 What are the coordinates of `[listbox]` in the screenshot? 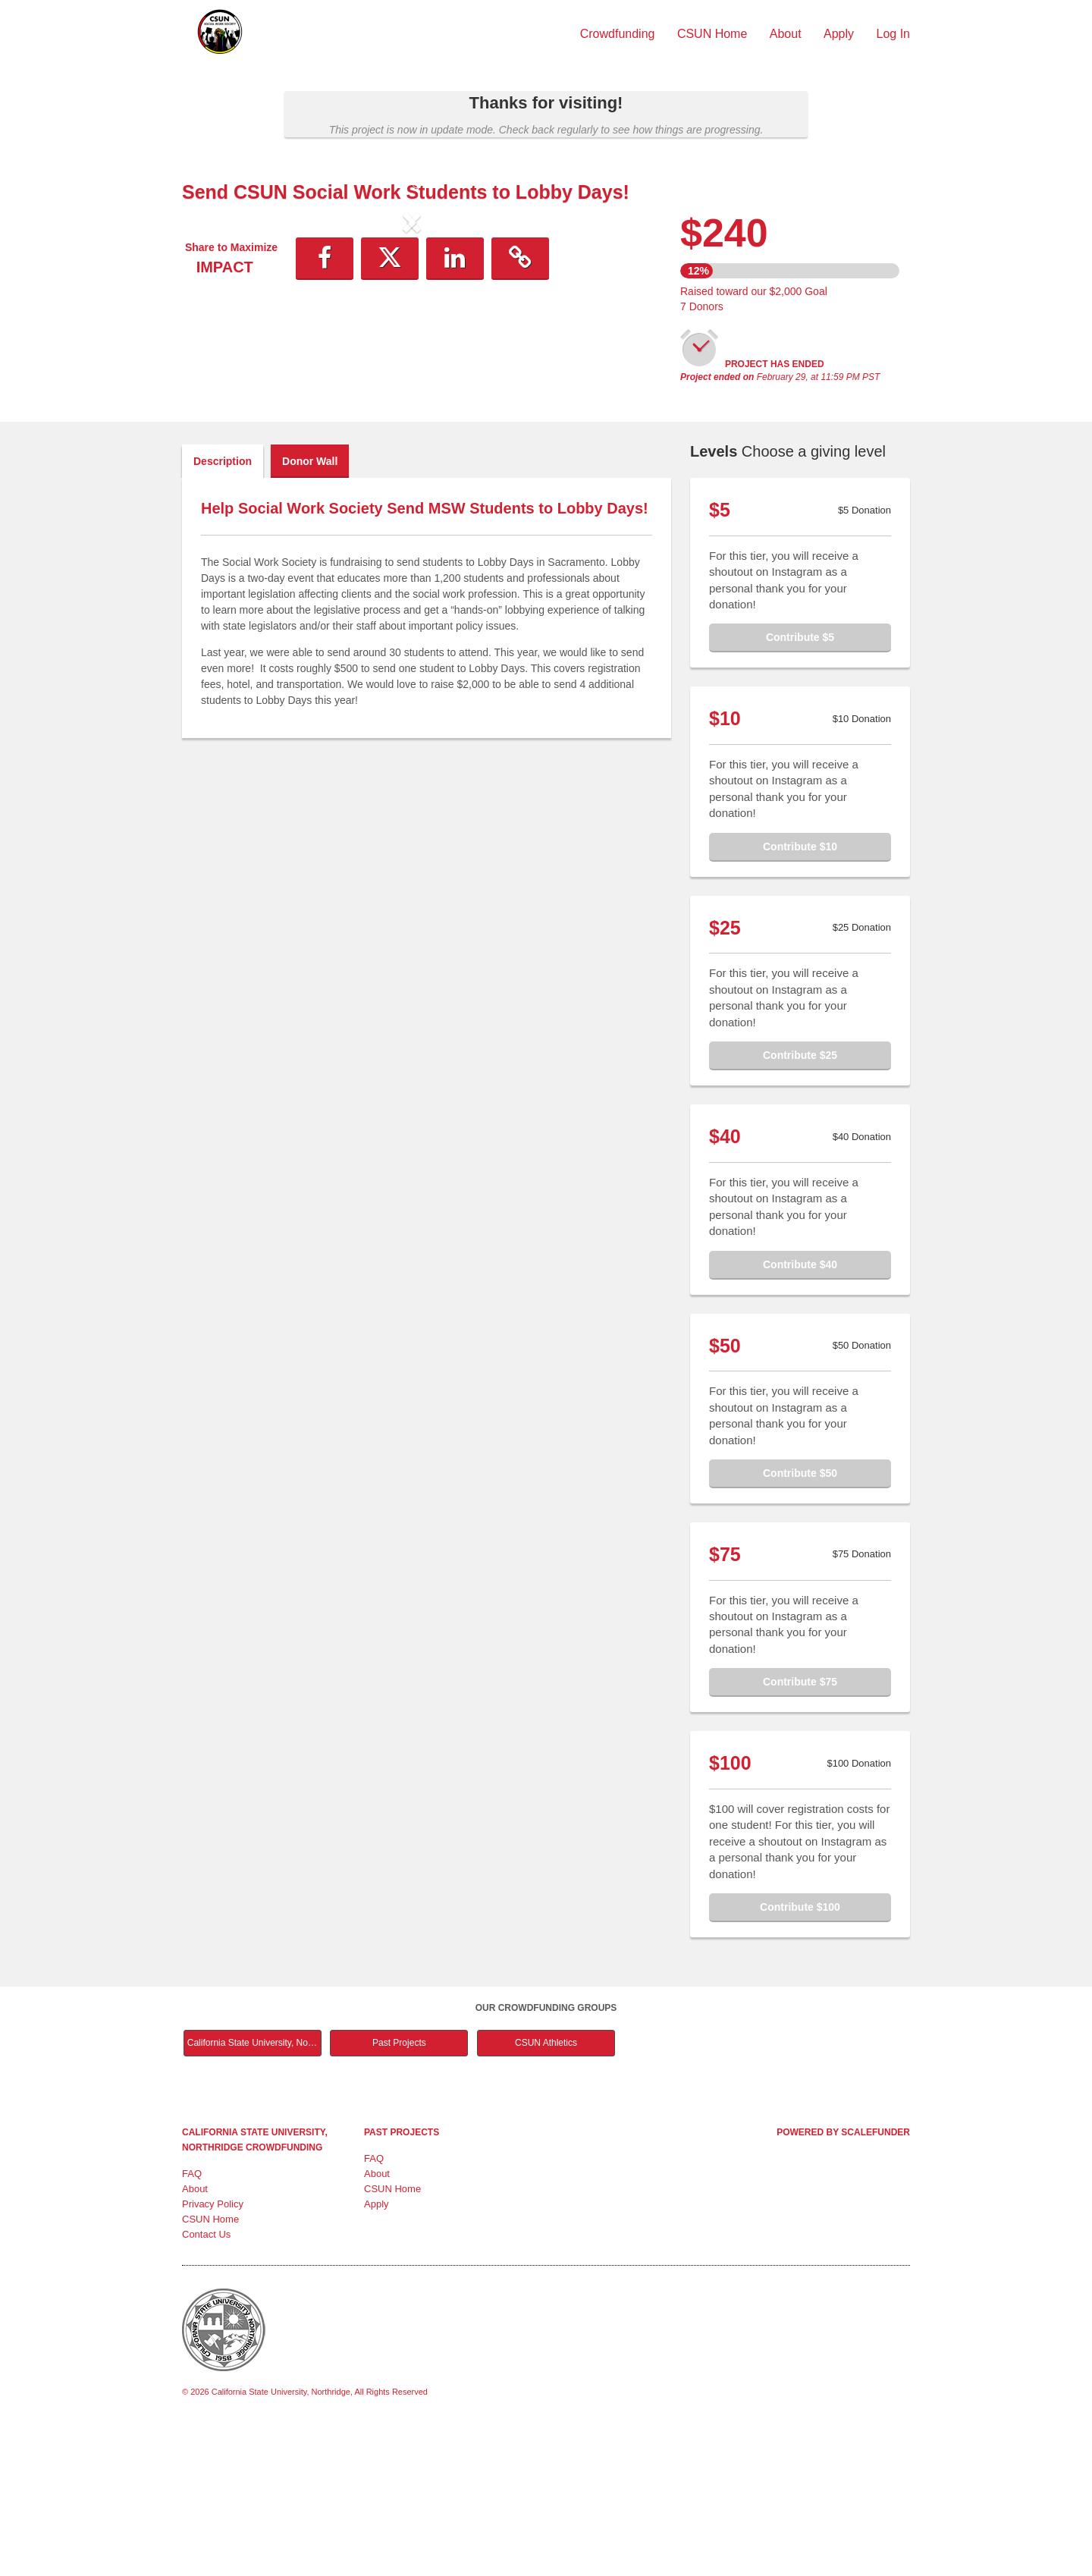 It's located at (412, 348).